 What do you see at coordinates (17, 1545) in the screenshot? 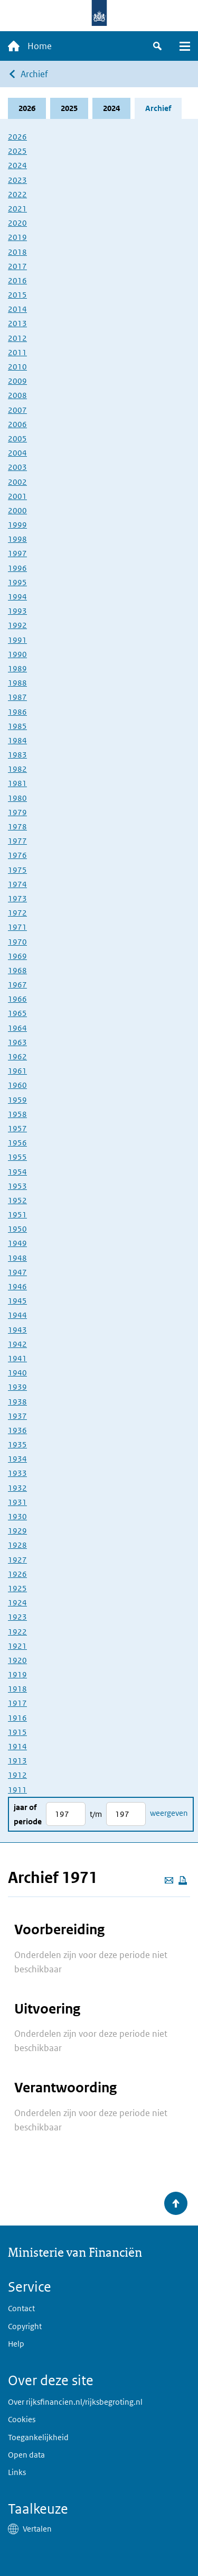
I see `1928` at bounding box center [17, 1545].